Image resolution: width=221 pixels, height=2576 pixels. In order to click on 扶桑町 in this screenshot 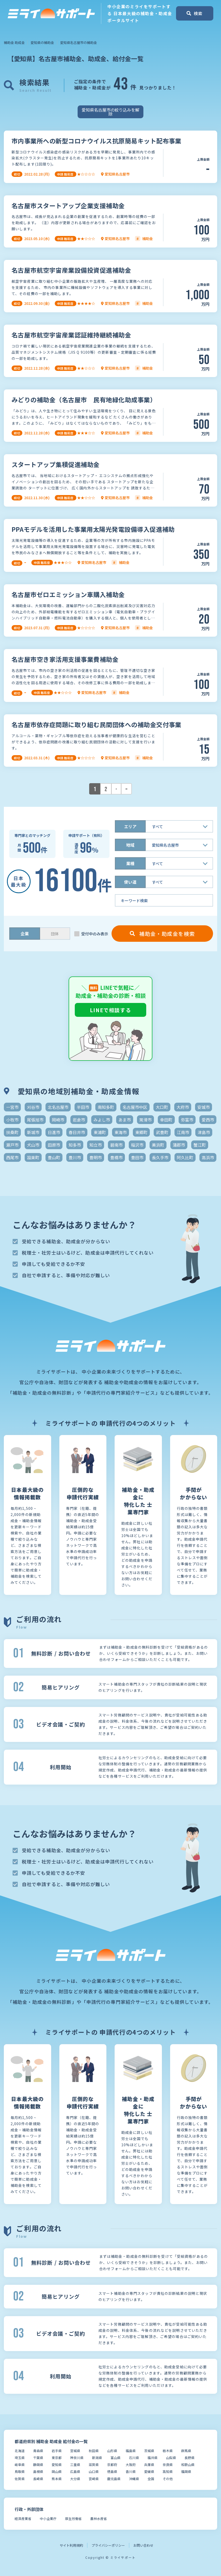, I will do `click(12, 1132)`.